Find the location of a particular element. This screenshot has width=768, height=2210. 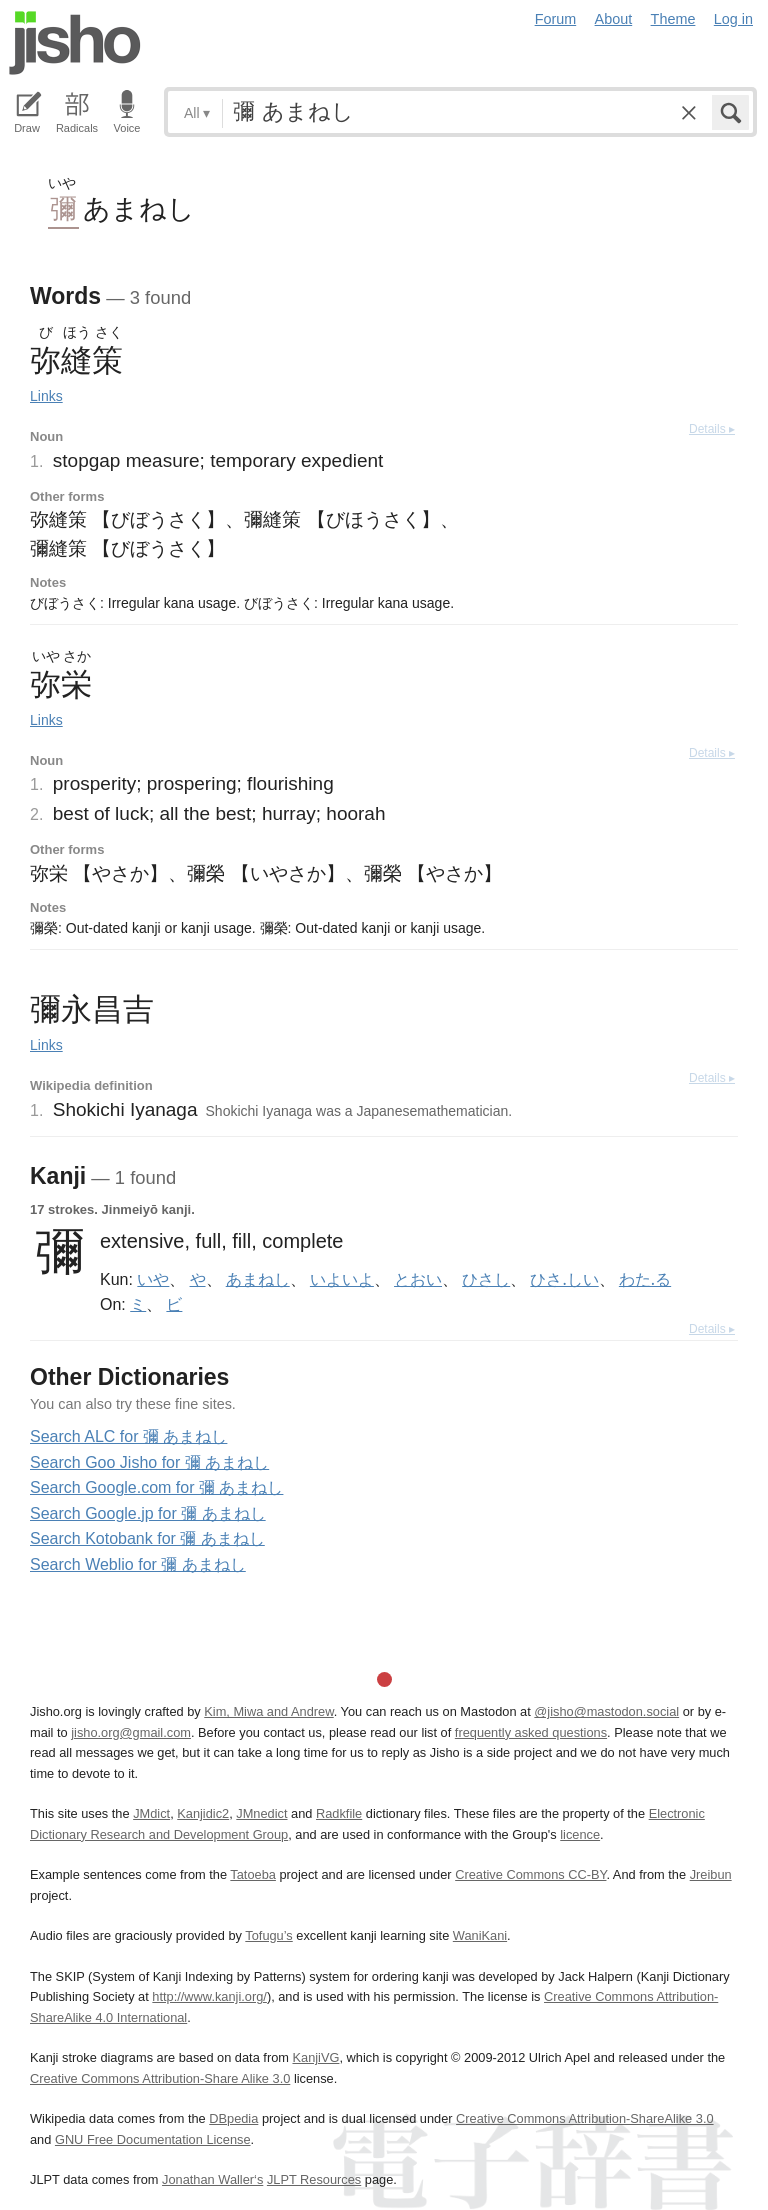

Search Weblio for 彌 あまねし is located at coordinates (138, 1564).